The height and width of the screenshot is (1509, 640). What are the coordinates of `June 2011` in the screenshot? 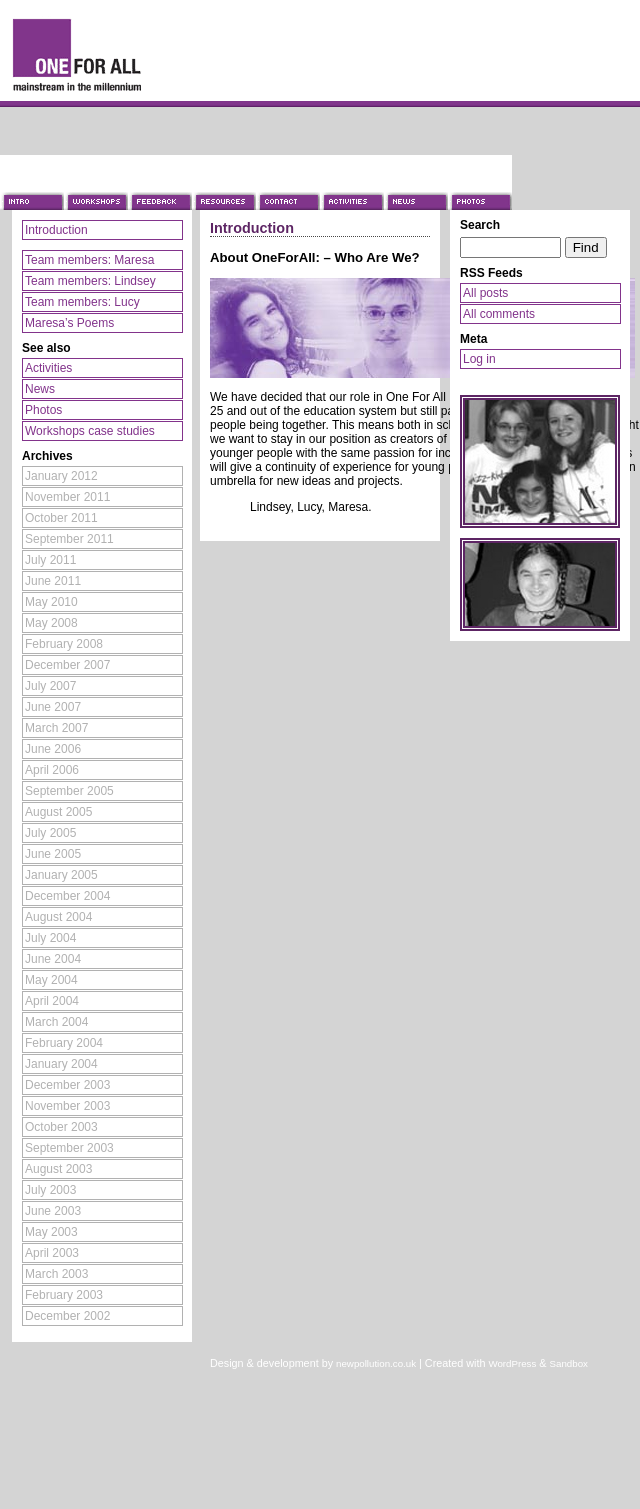 It's located at (53, 581).